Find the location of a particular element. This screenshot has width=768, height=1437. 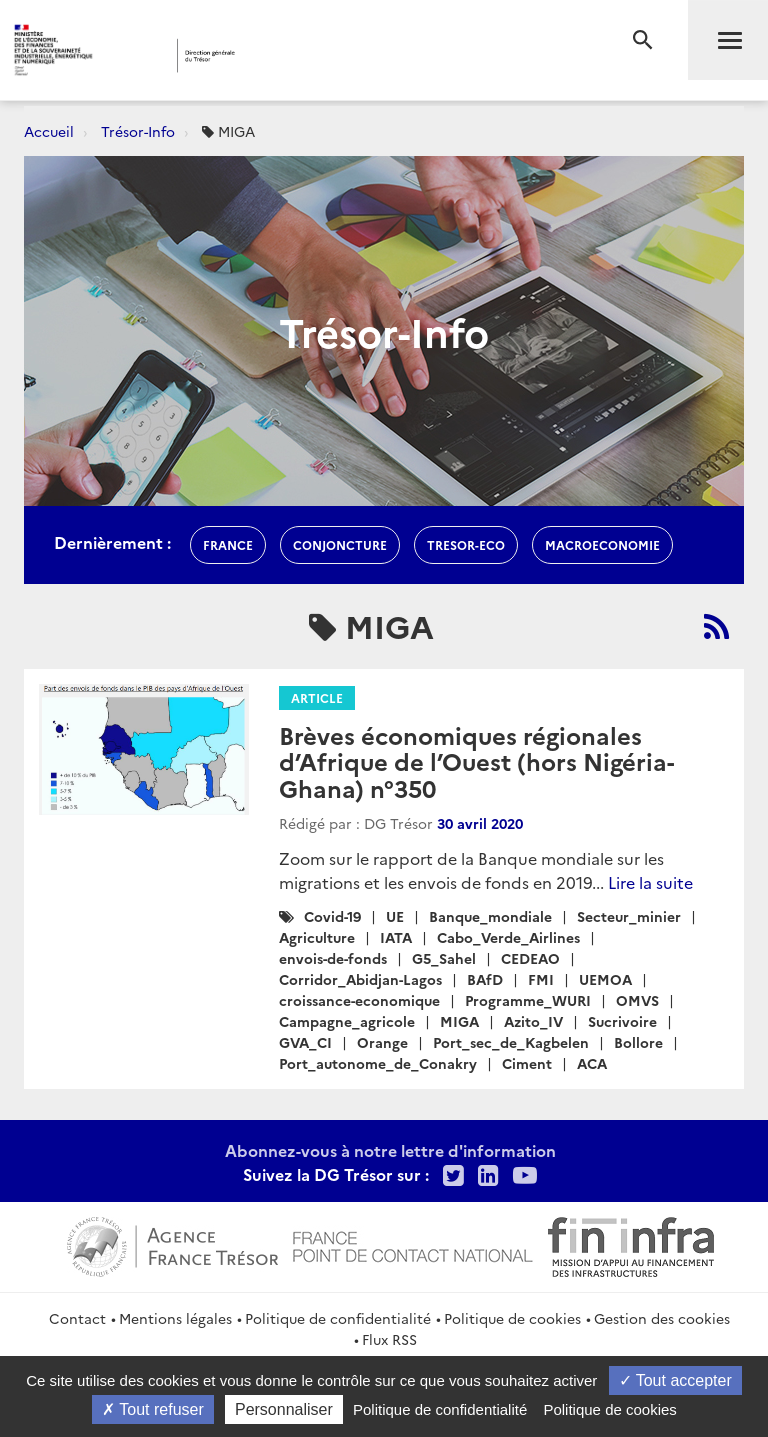

Mentions légales is located at coordinates (175, 1318).